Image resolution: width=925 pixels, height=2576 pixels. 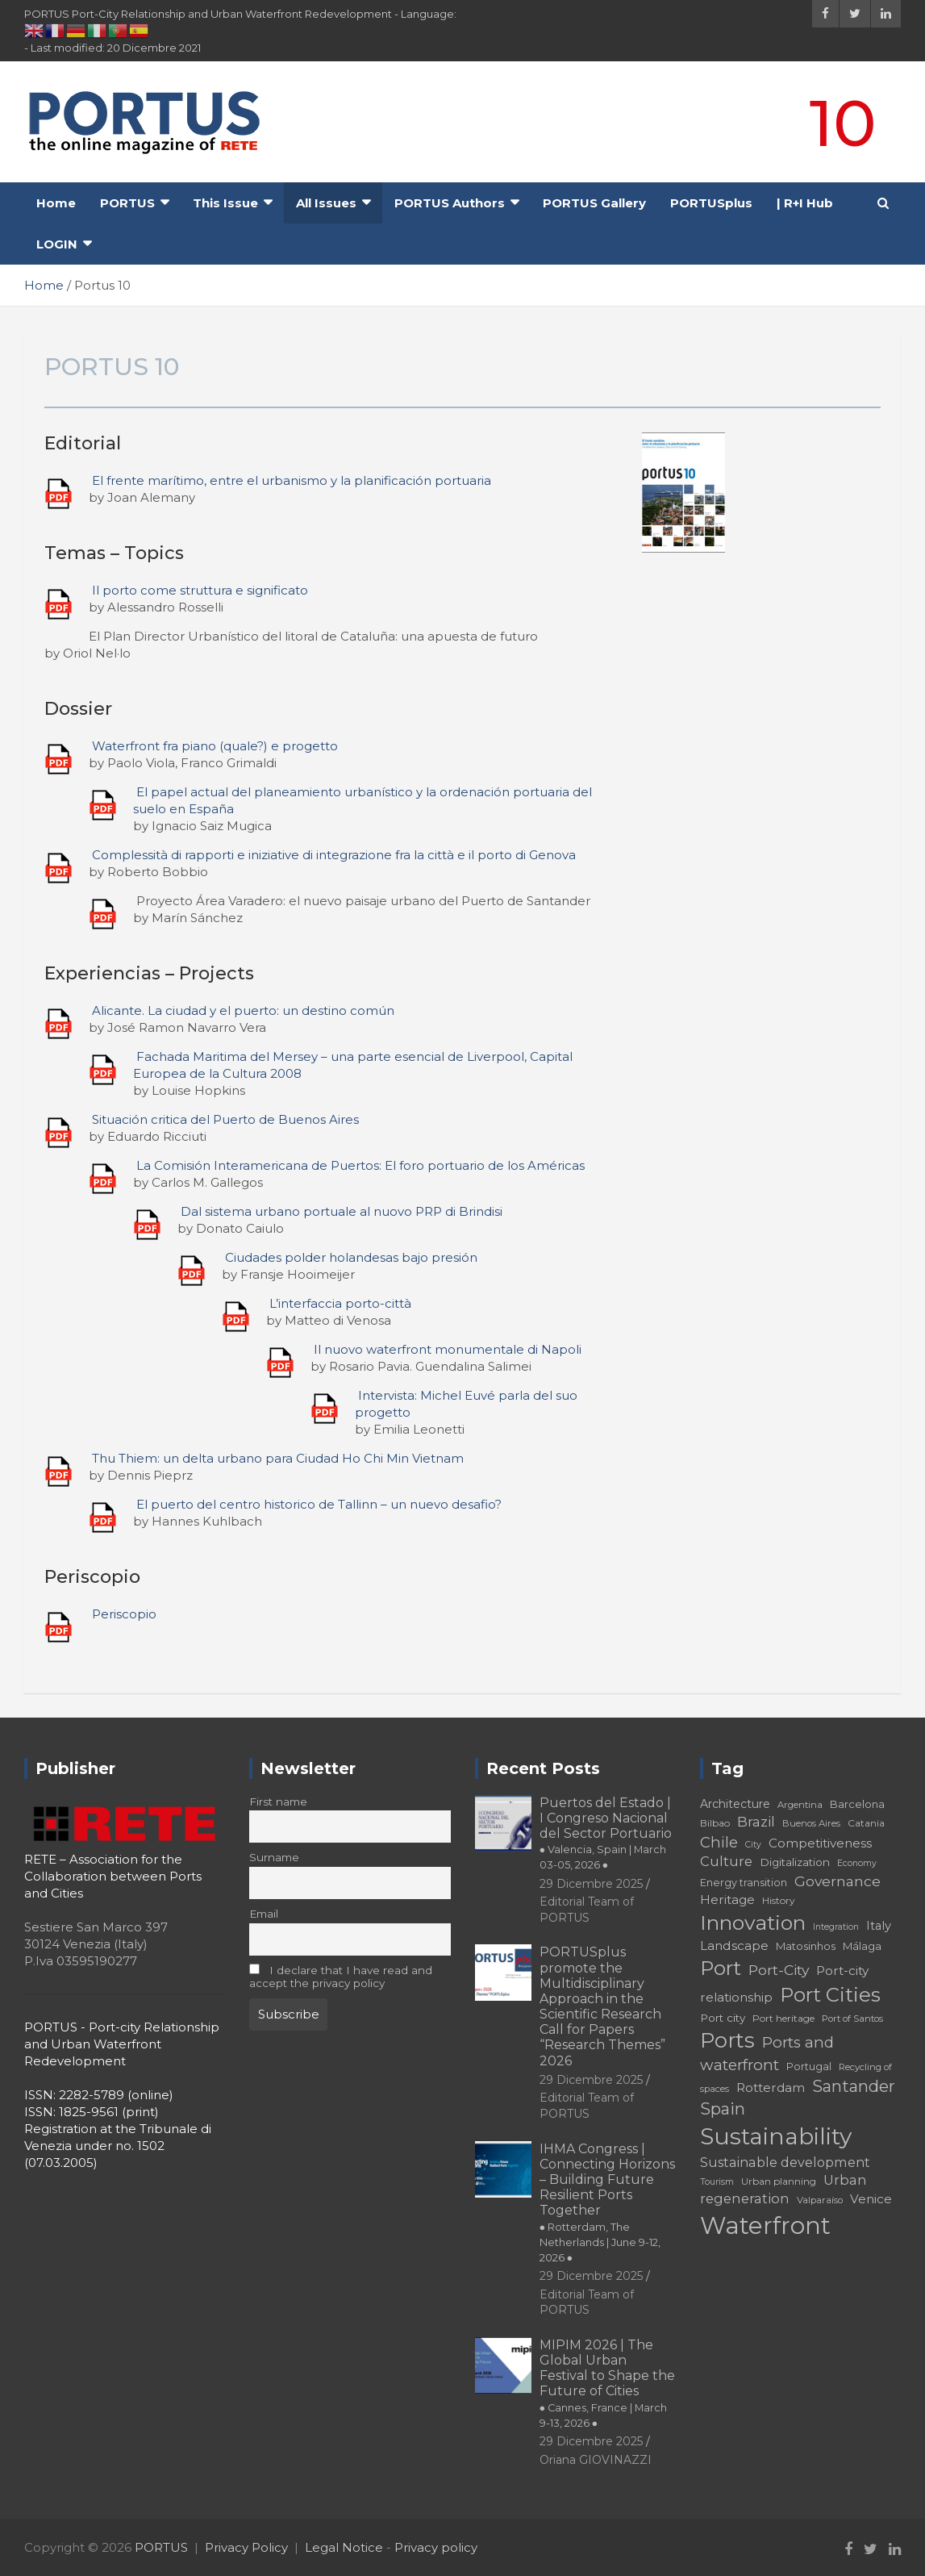 I want to click on Portugal [Portugal (19 elementi)], so click(x=808, y=2066).